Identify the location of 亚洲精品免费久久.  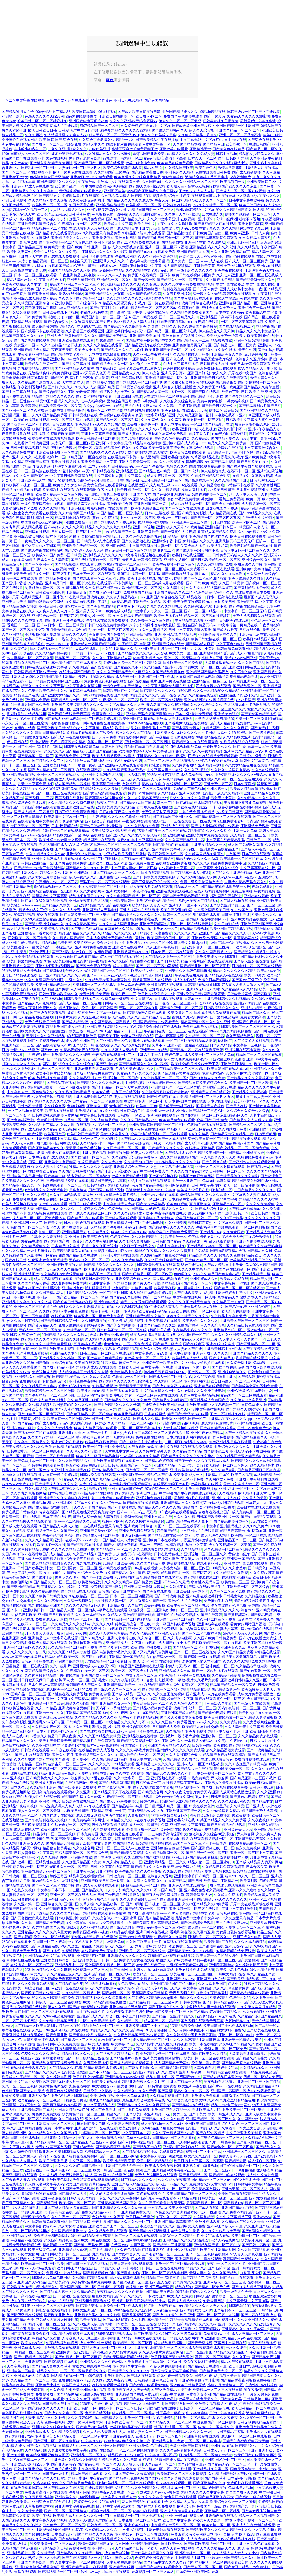
(135, 2212).